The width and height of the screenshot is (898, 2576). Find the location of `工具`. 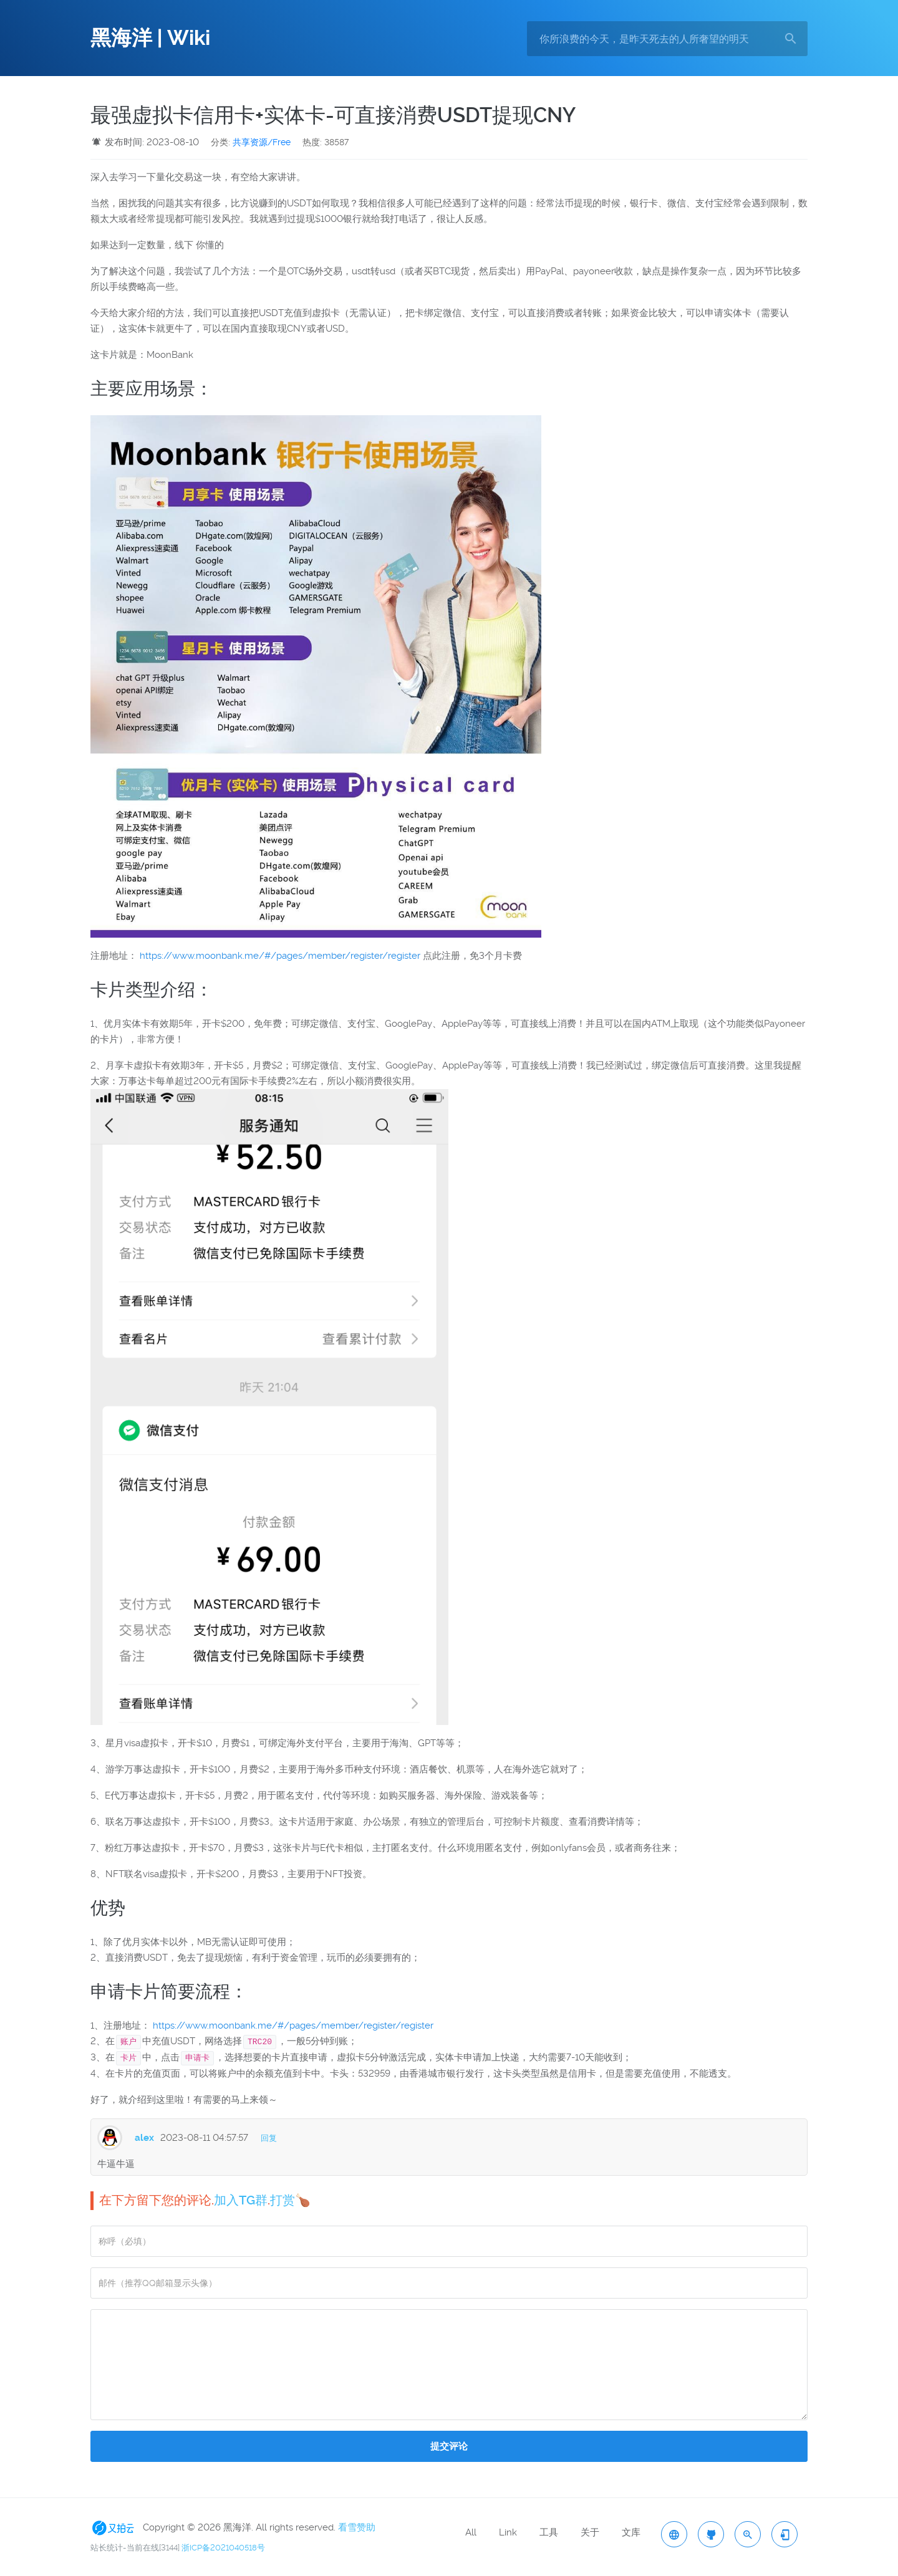

工具 is located at coordinates (548, 2532).